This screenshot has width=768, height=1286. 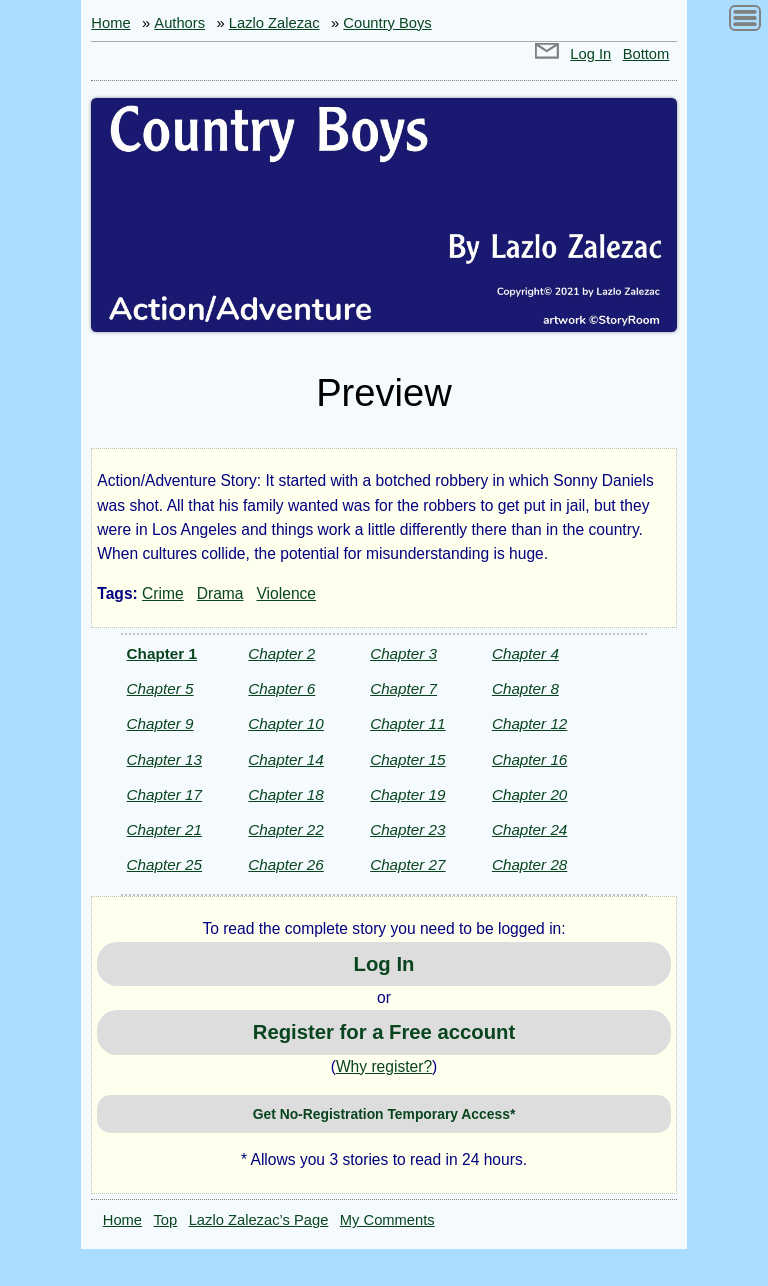 What do you see at coordinates (179, 23) in the screenshot?
I see `Authors` at bounding box center [179, 23].